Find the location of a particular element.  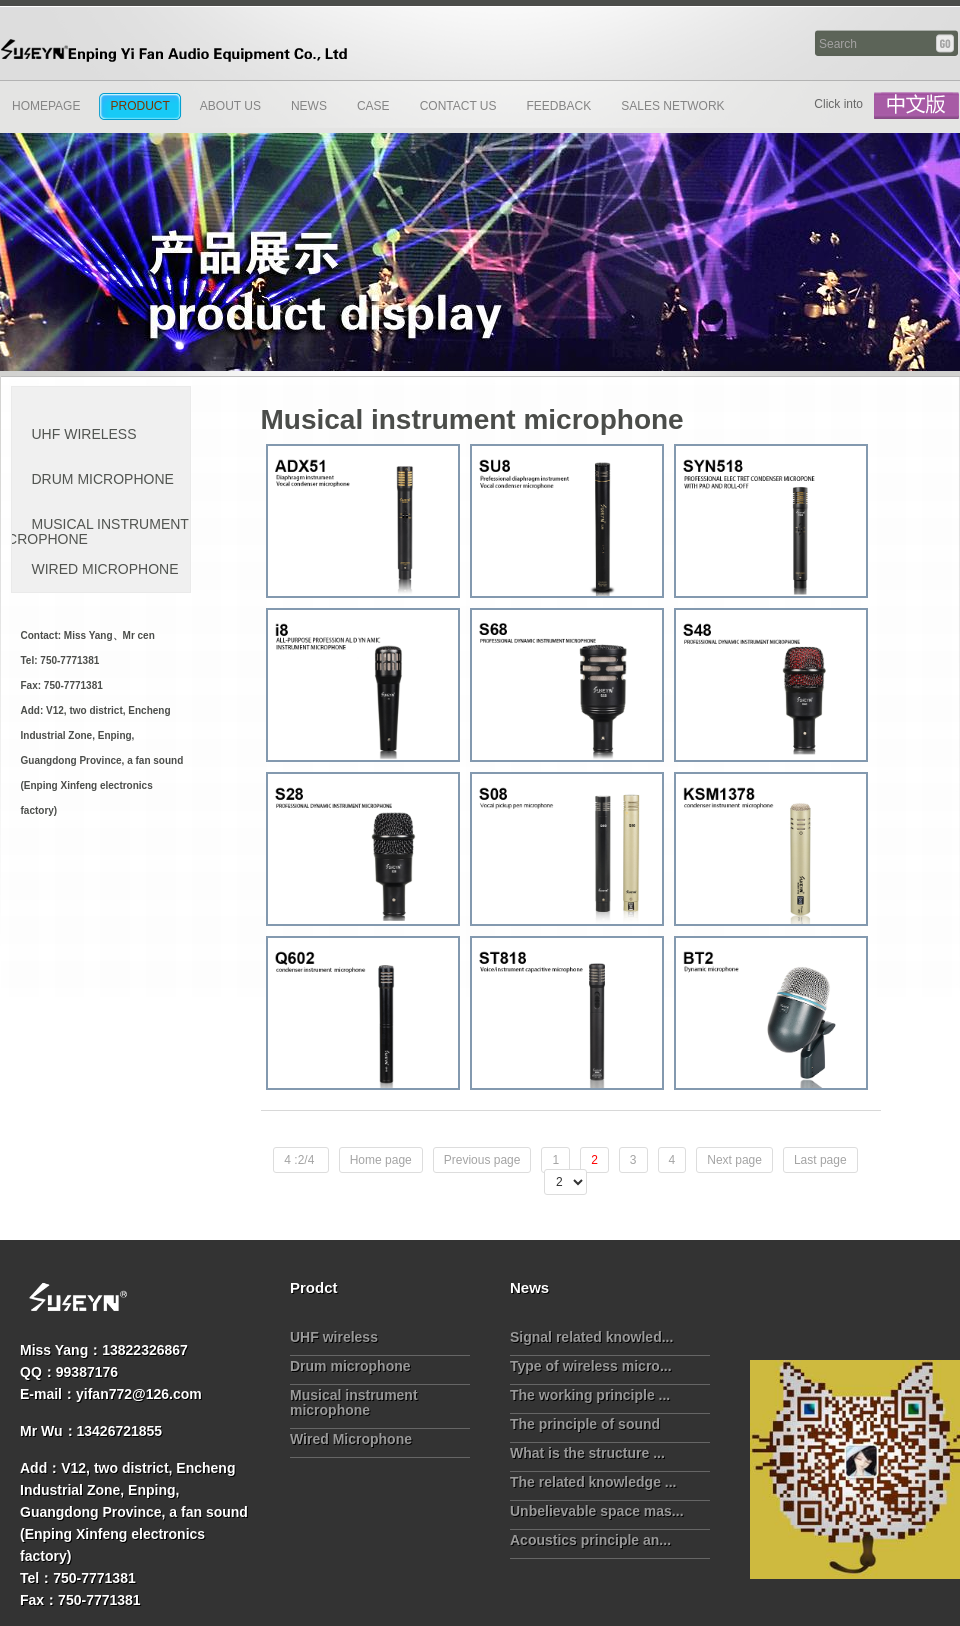

Search is located at coordinates (946, 43).